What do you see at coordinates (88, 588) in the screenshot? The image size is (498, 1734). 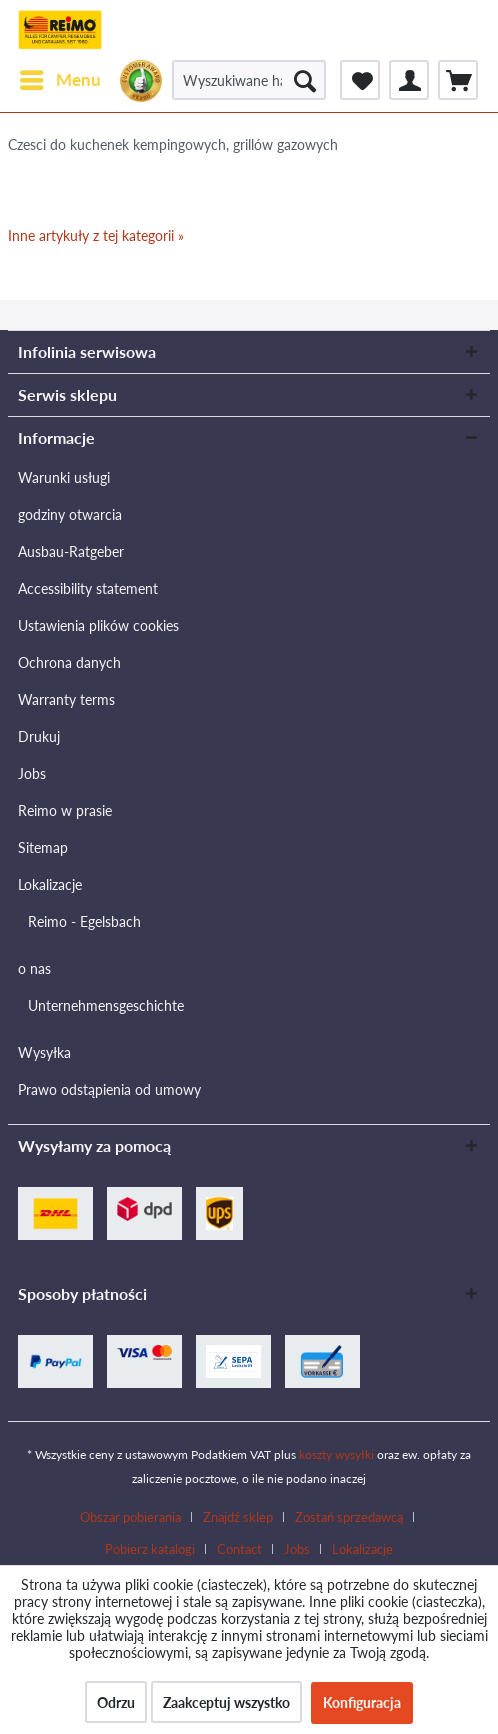 I see `Accessibility statement` at bounding box center [88, 588].